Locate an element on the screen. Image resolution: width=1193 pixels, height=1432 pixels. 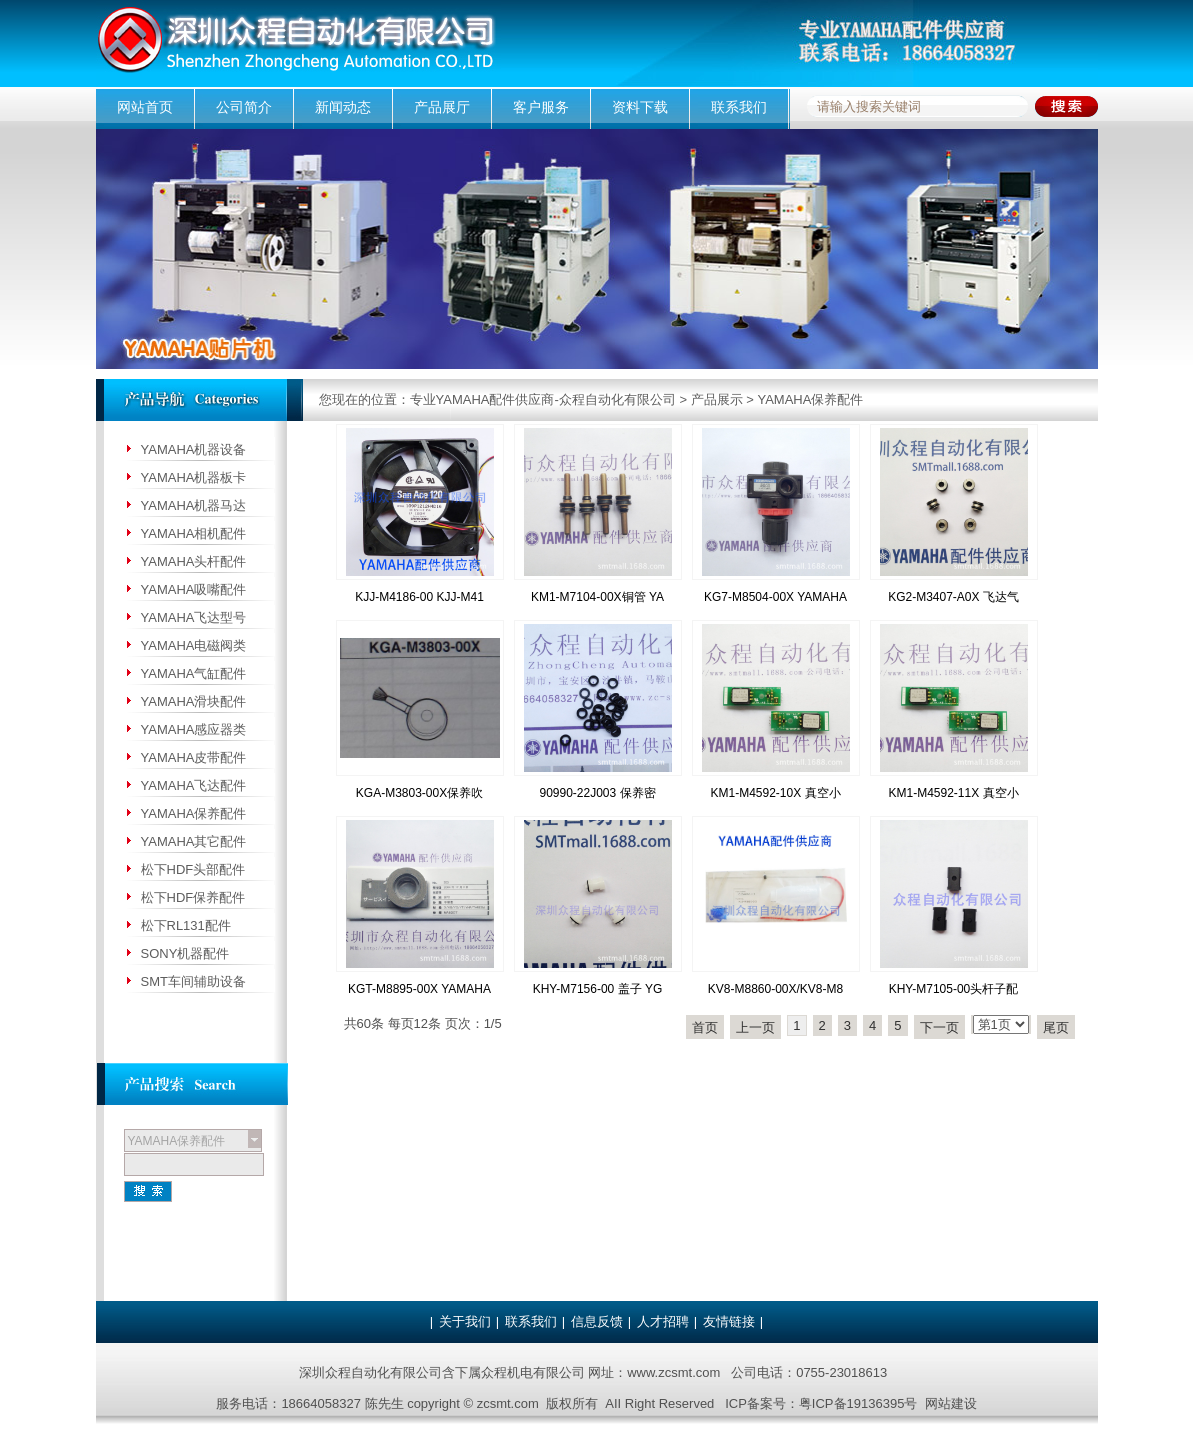
YAMAHA机器板卡 is located at coordinates (194, 477).